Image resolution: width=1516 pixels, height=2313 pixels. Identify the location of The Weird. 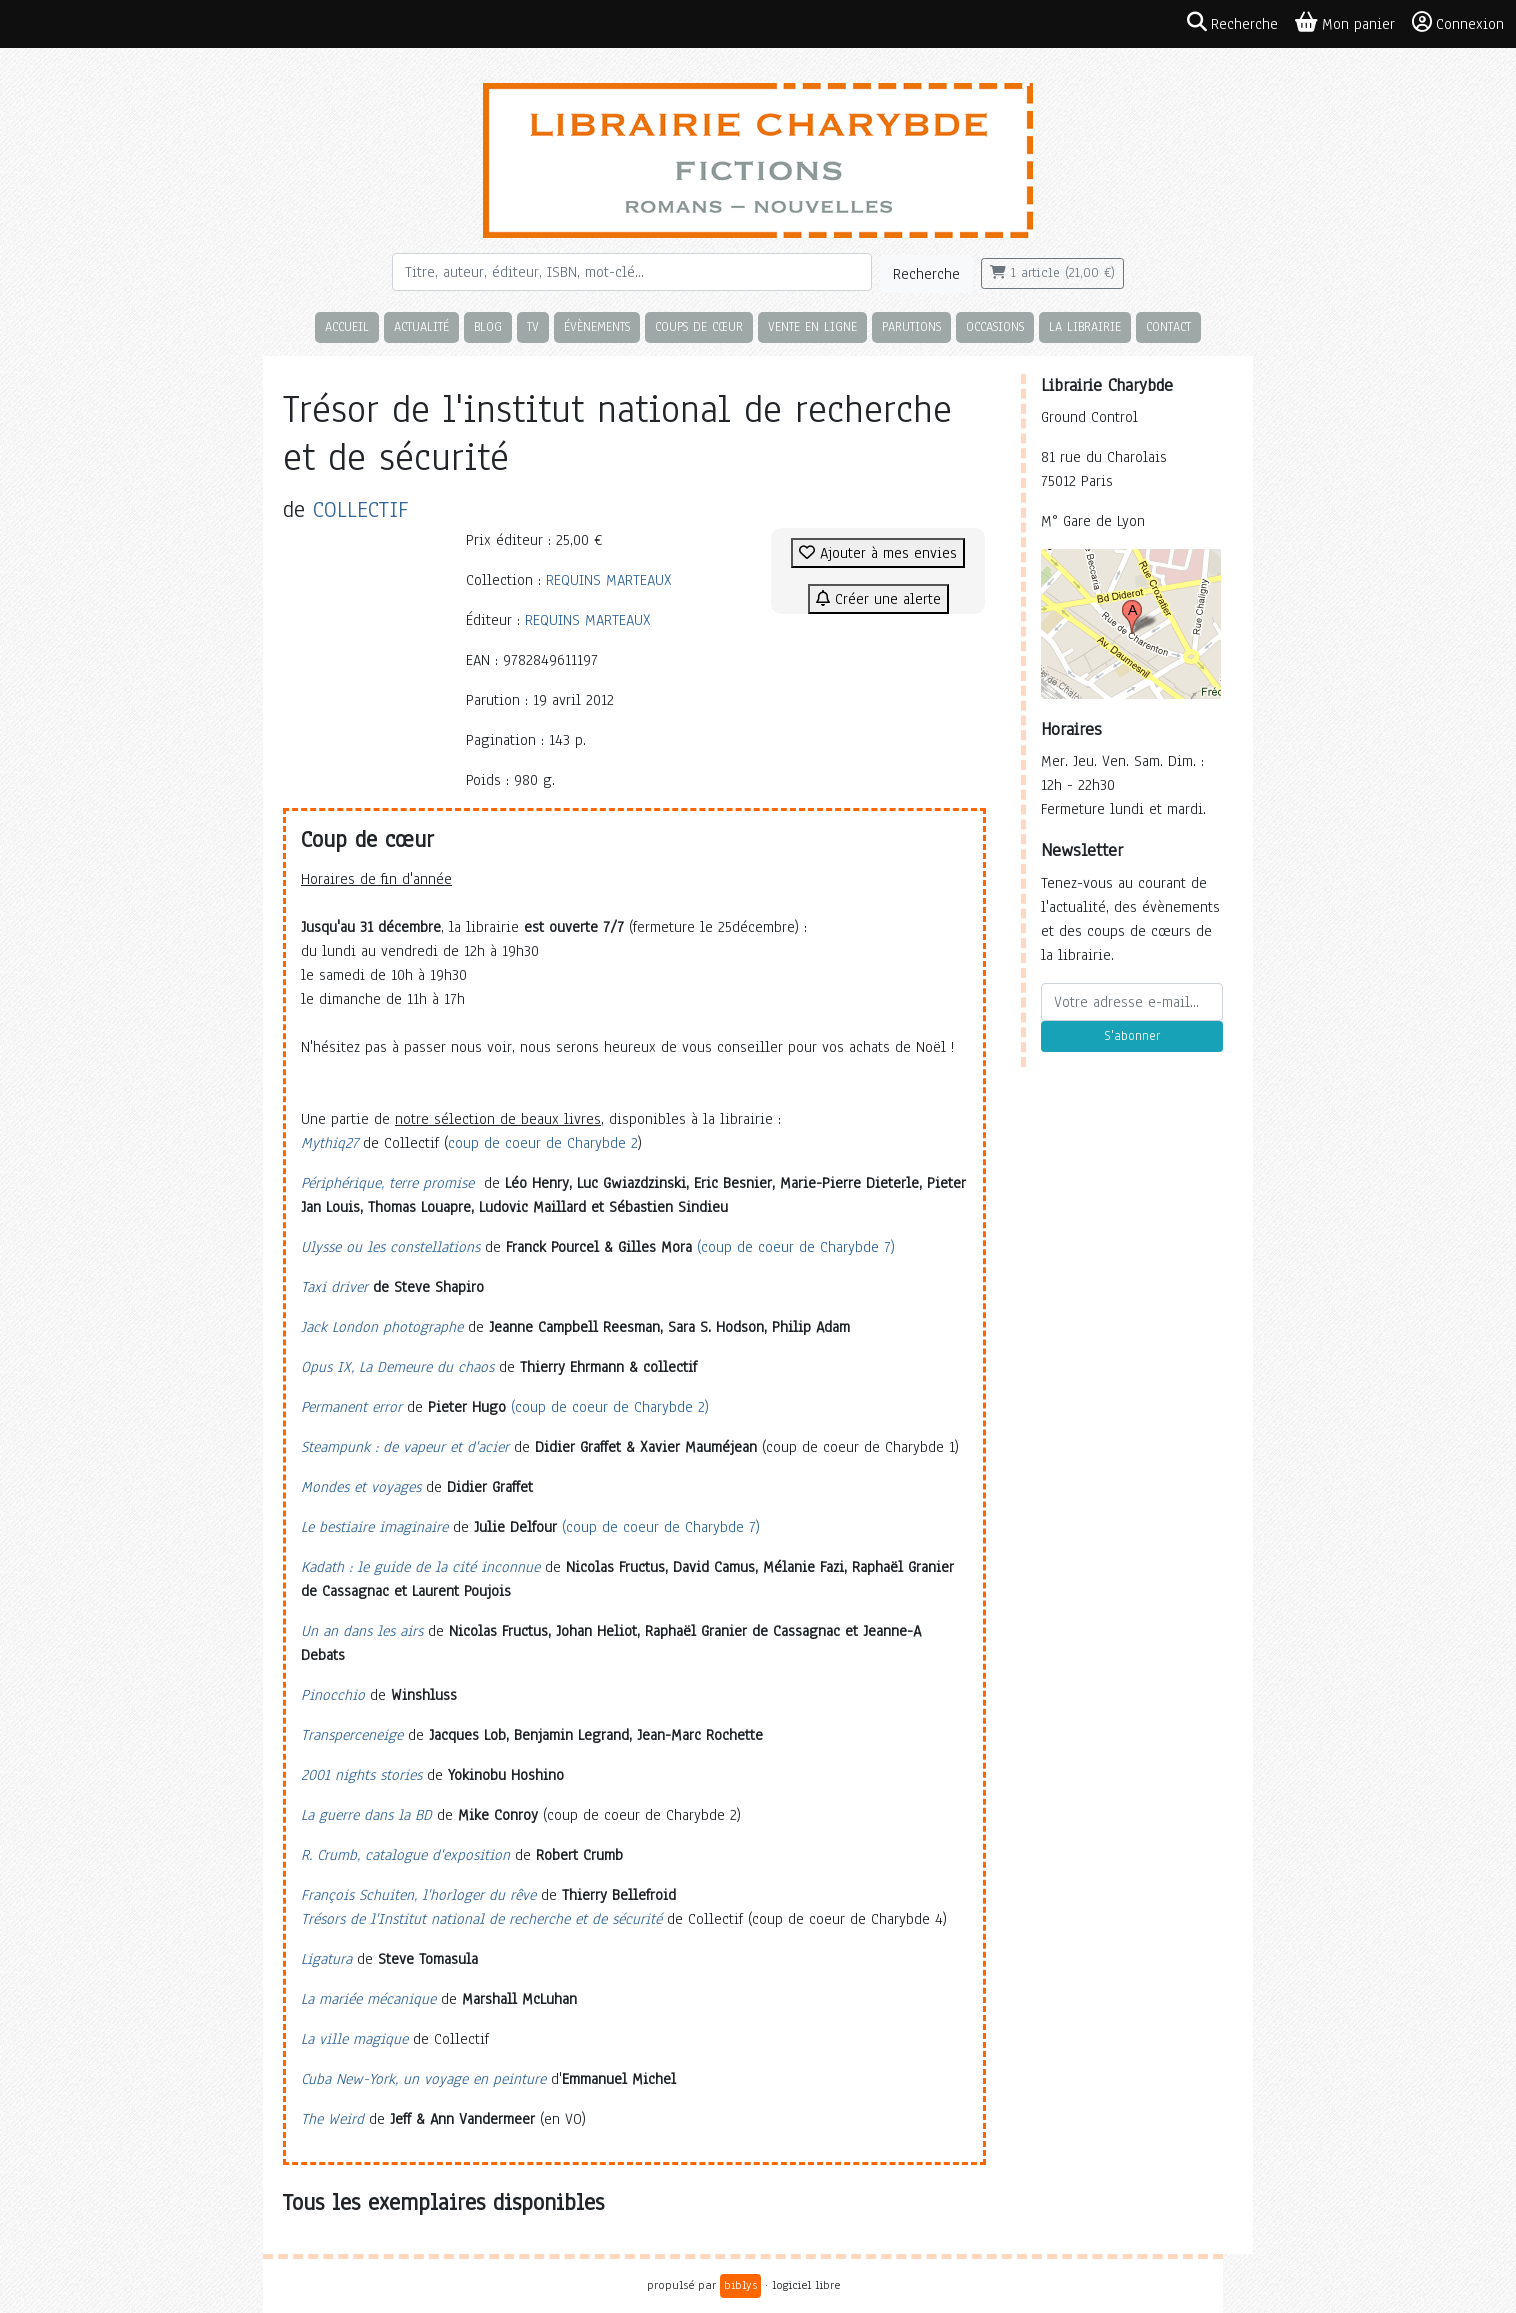
(332, 2119).